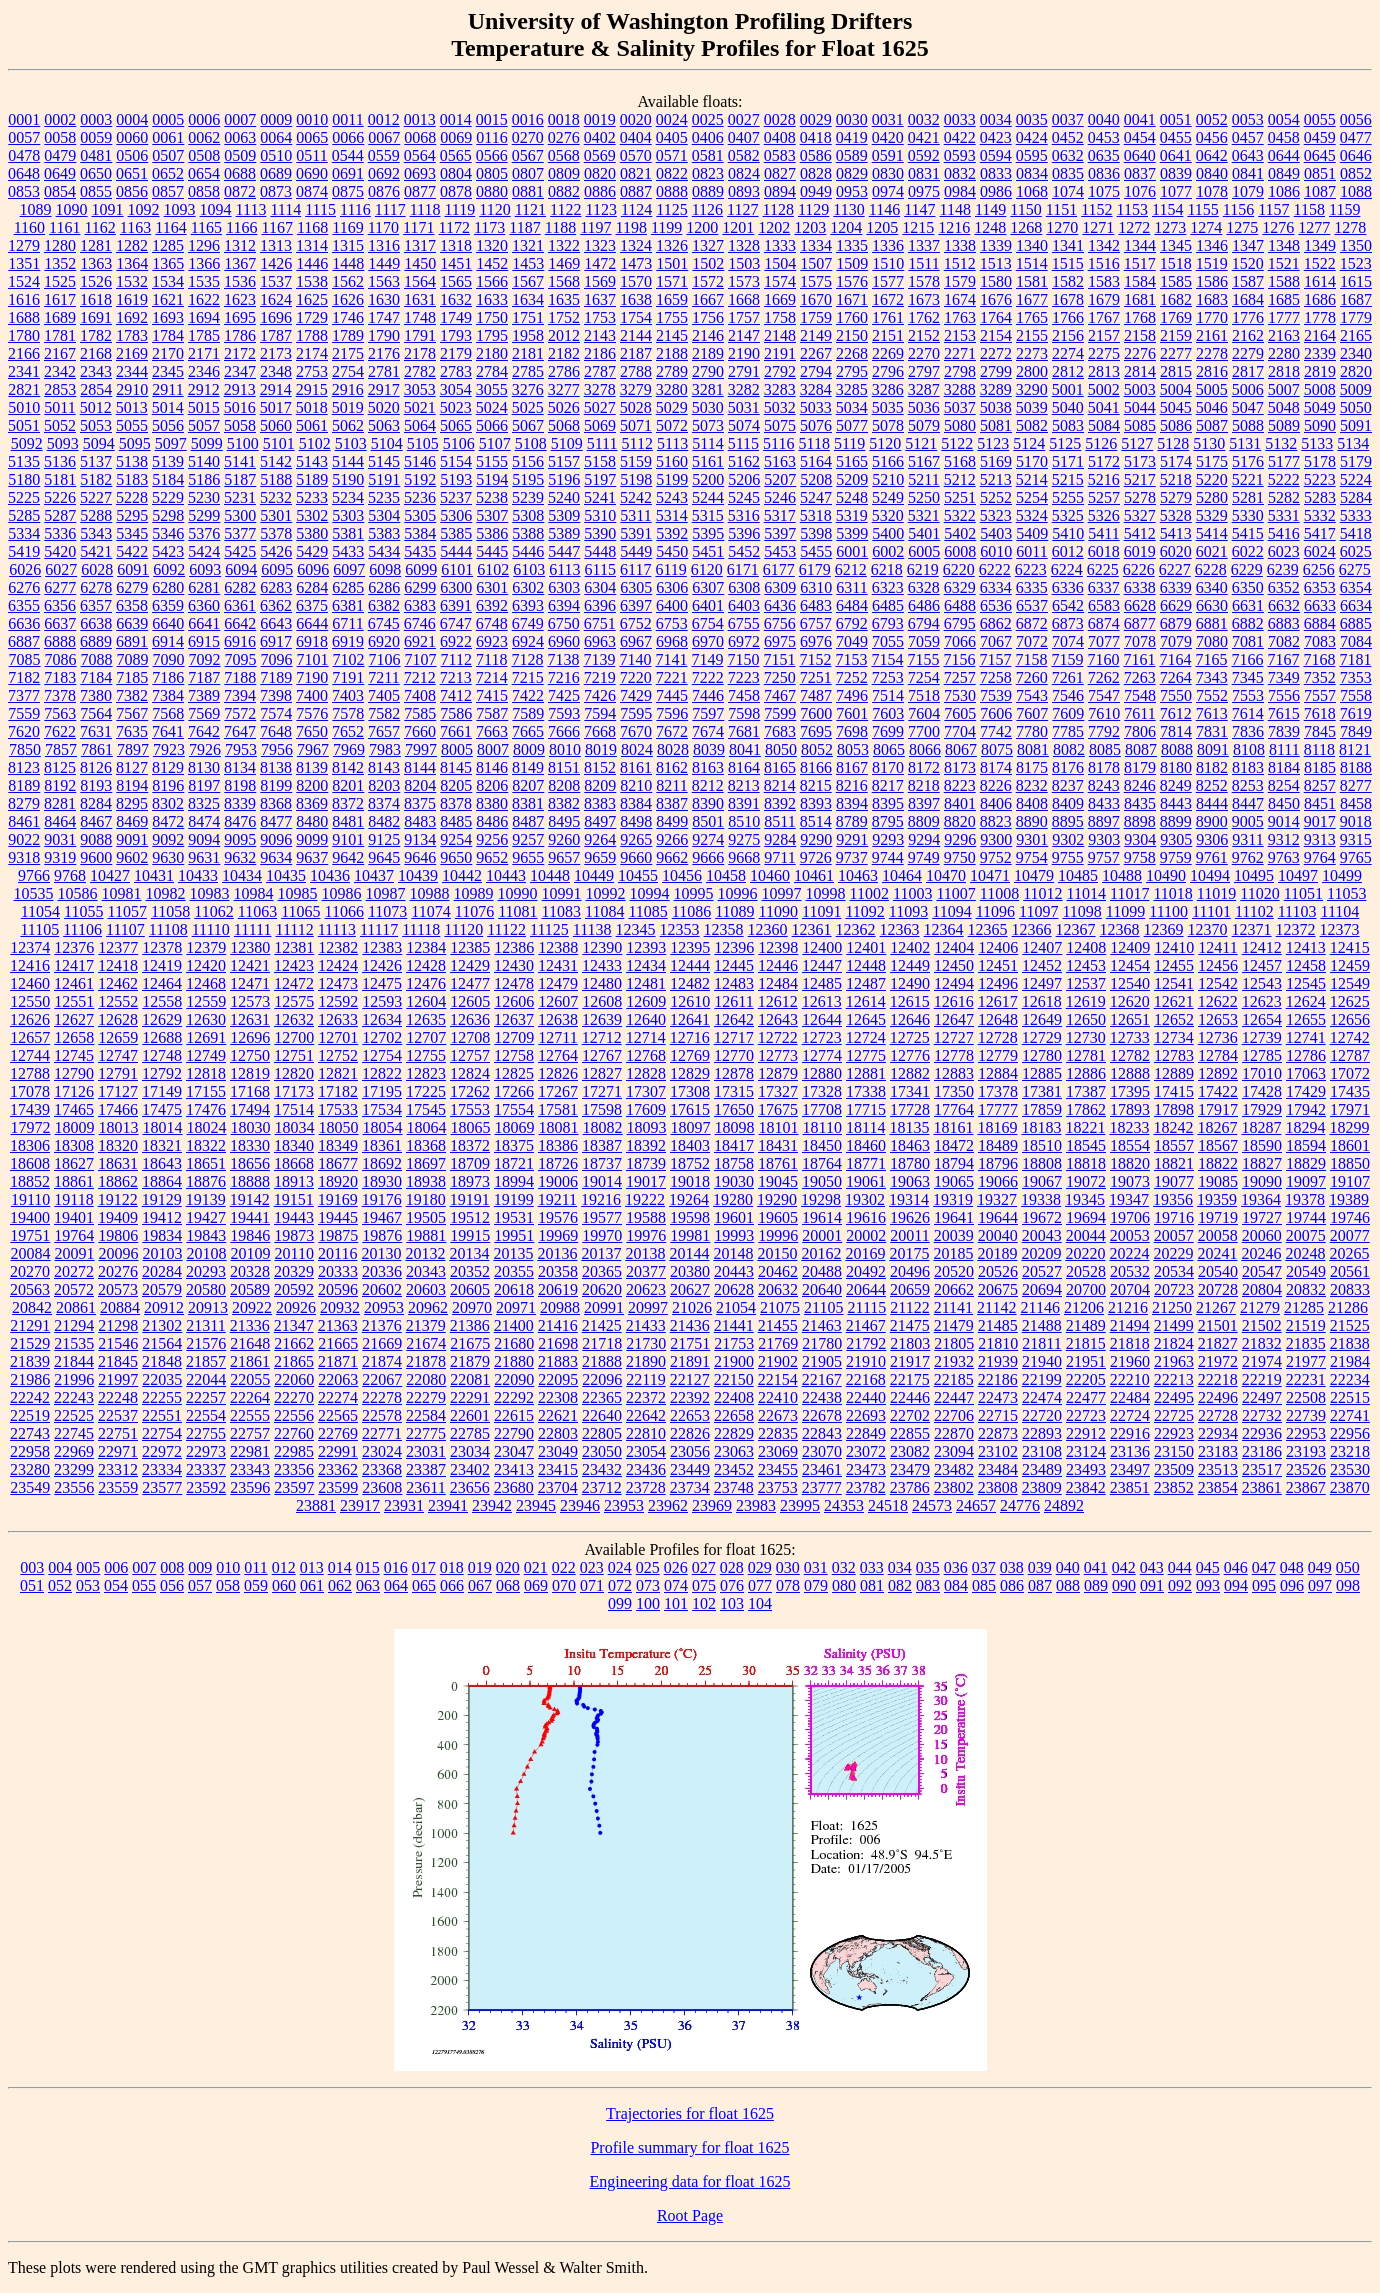 The image size is (1380, 2293). I want to click on 7220, so click(636, 677).